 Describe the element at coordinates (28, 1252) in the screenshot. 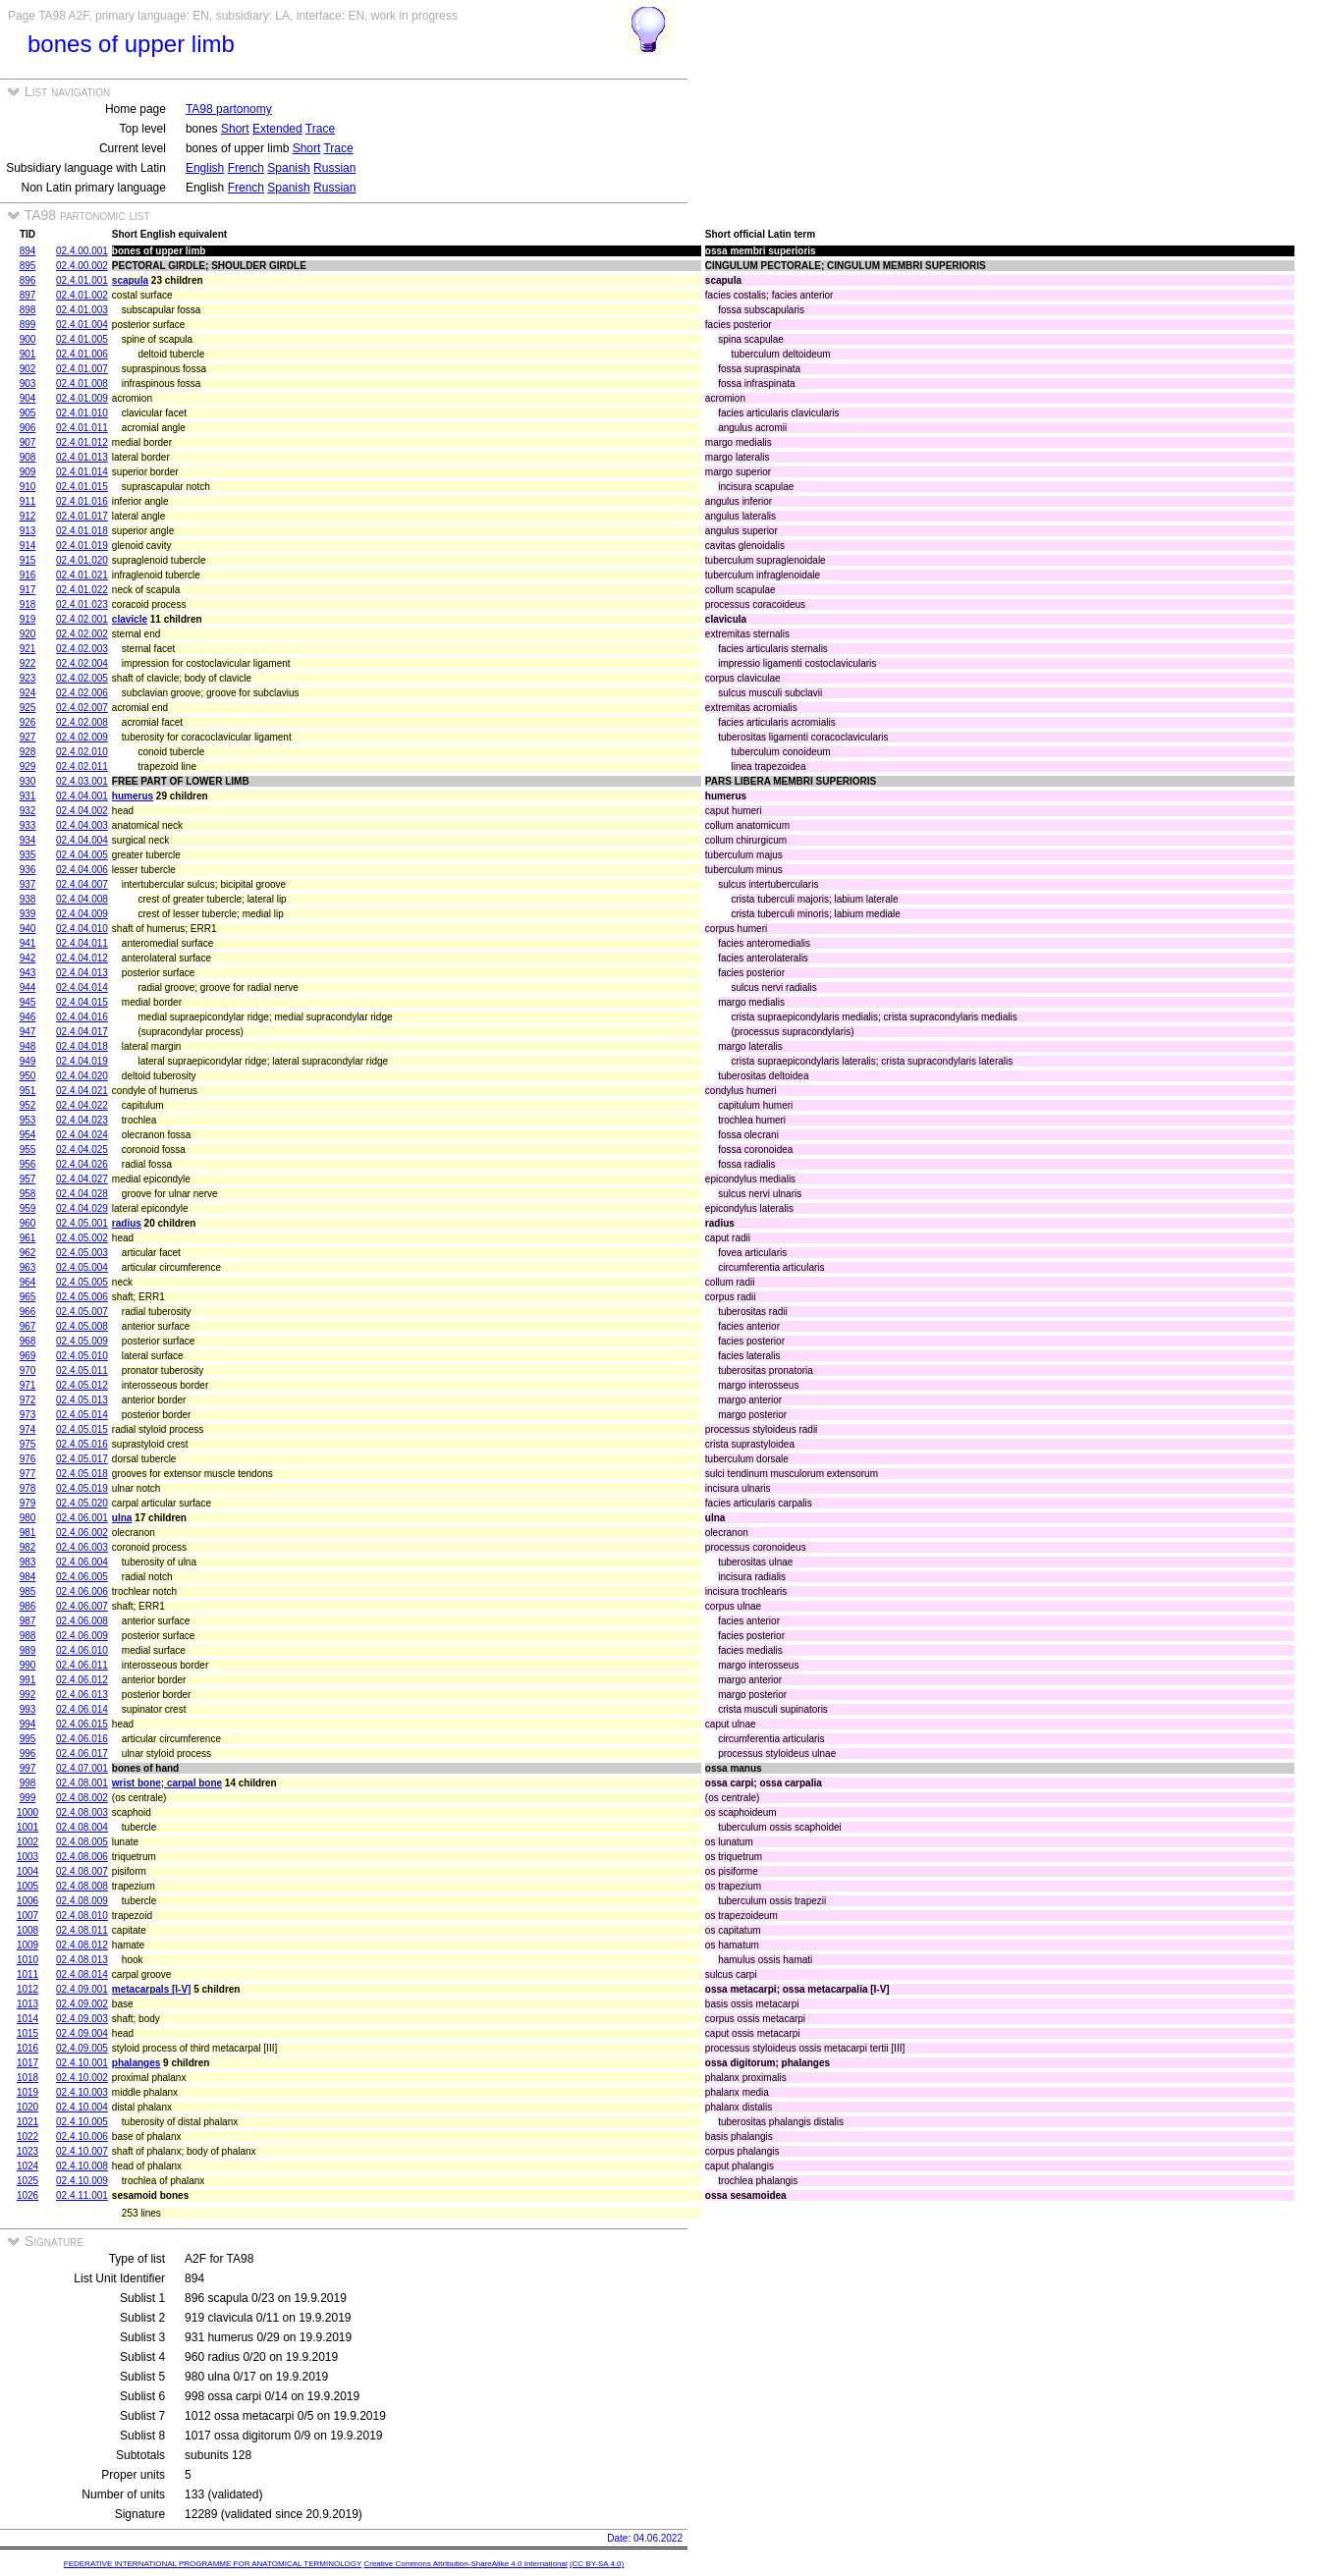

I see `962` at that location.